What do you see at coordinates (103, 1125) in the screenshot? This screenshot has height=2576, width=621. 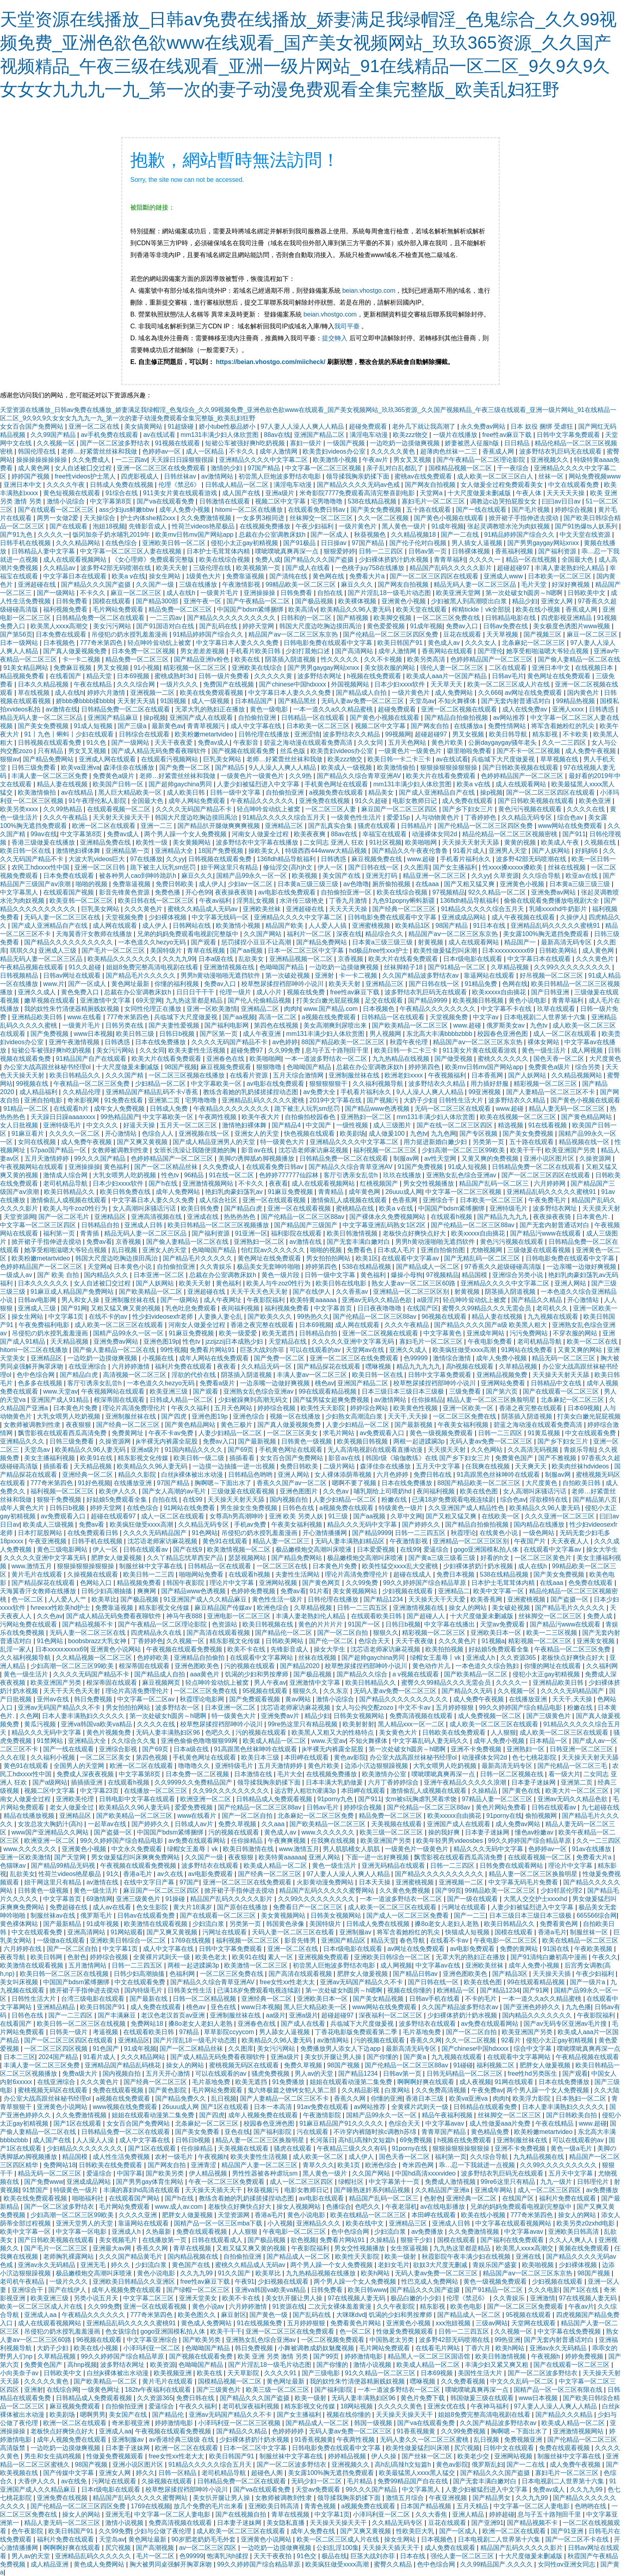 I see `中文久久久` at bounding box center [103, 1125].